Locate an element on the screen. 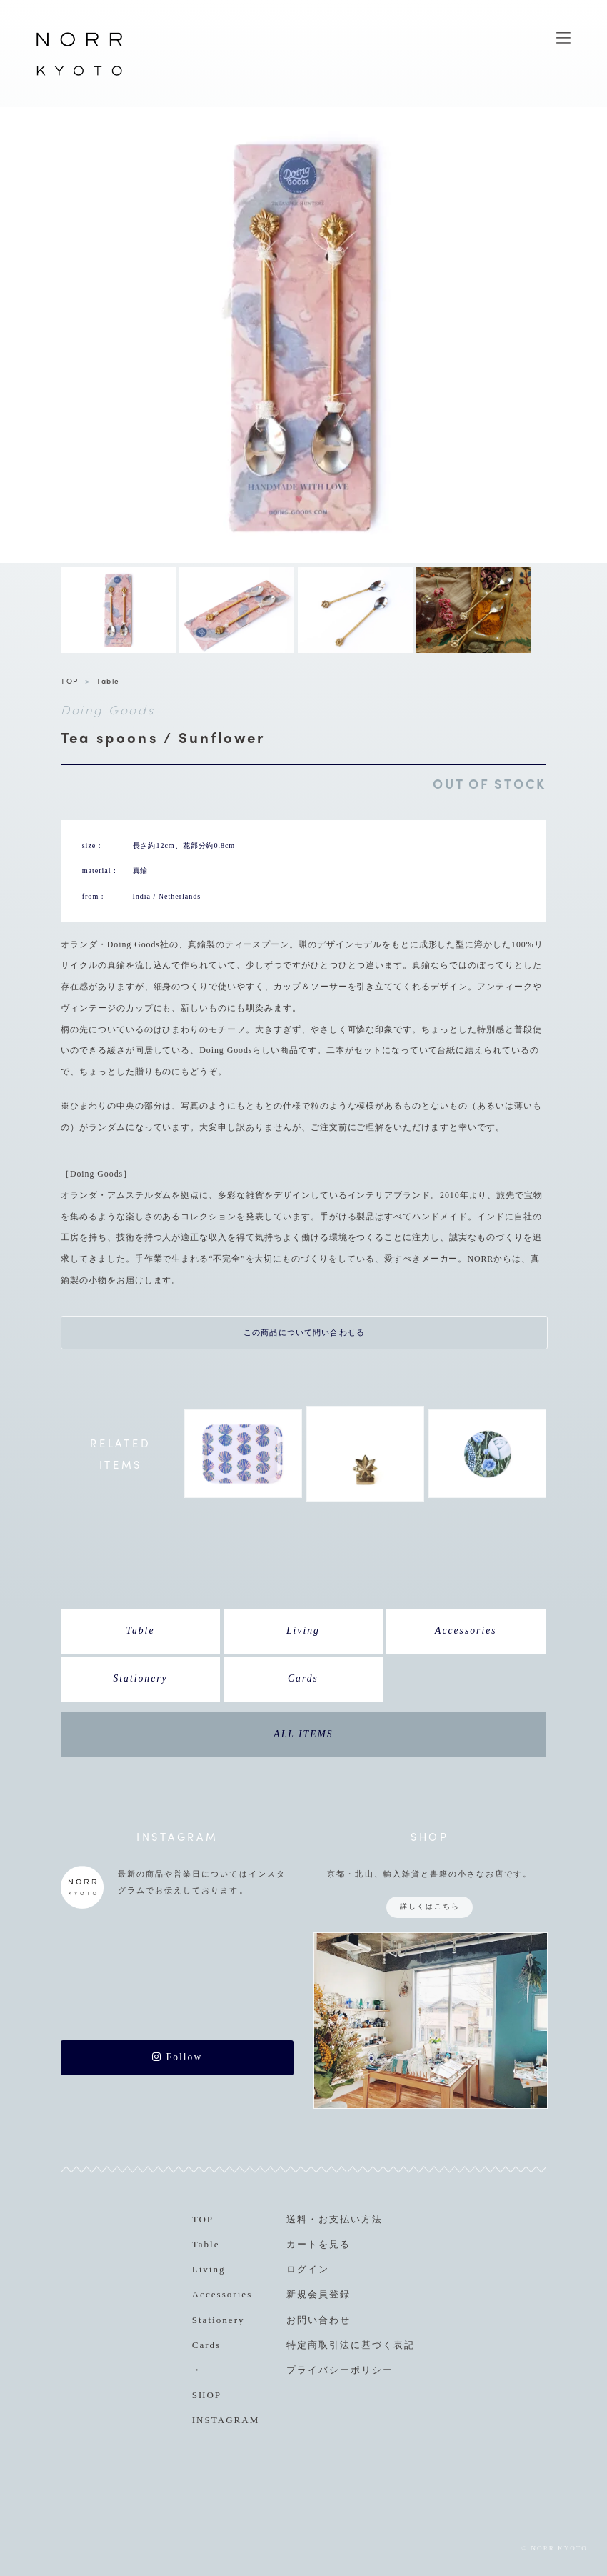  Table is located at coordinates (108, 680).